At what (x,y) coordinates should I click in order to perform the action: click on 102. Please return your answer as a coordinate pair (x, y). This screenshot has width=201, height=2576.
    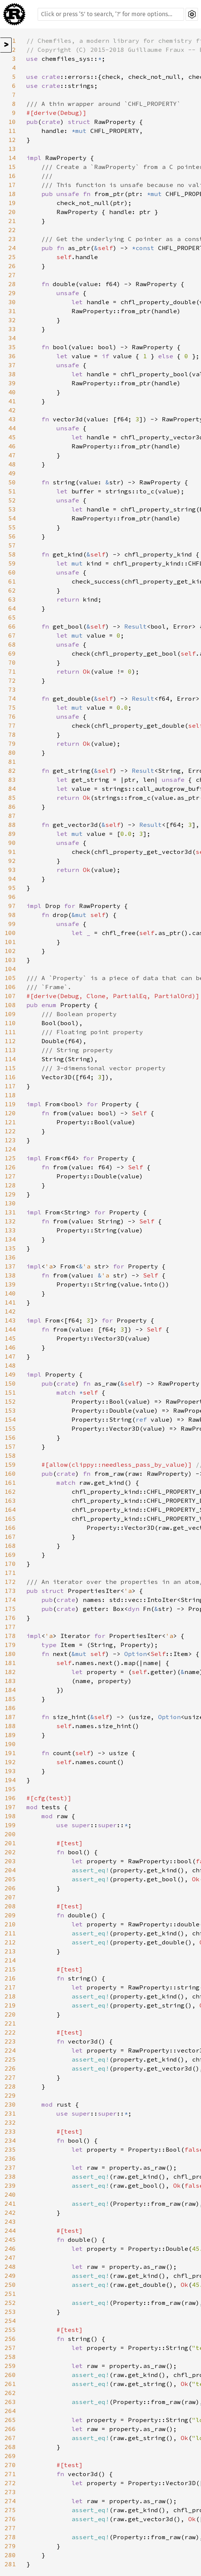
    Looking at the image, I should click on (10, 951).